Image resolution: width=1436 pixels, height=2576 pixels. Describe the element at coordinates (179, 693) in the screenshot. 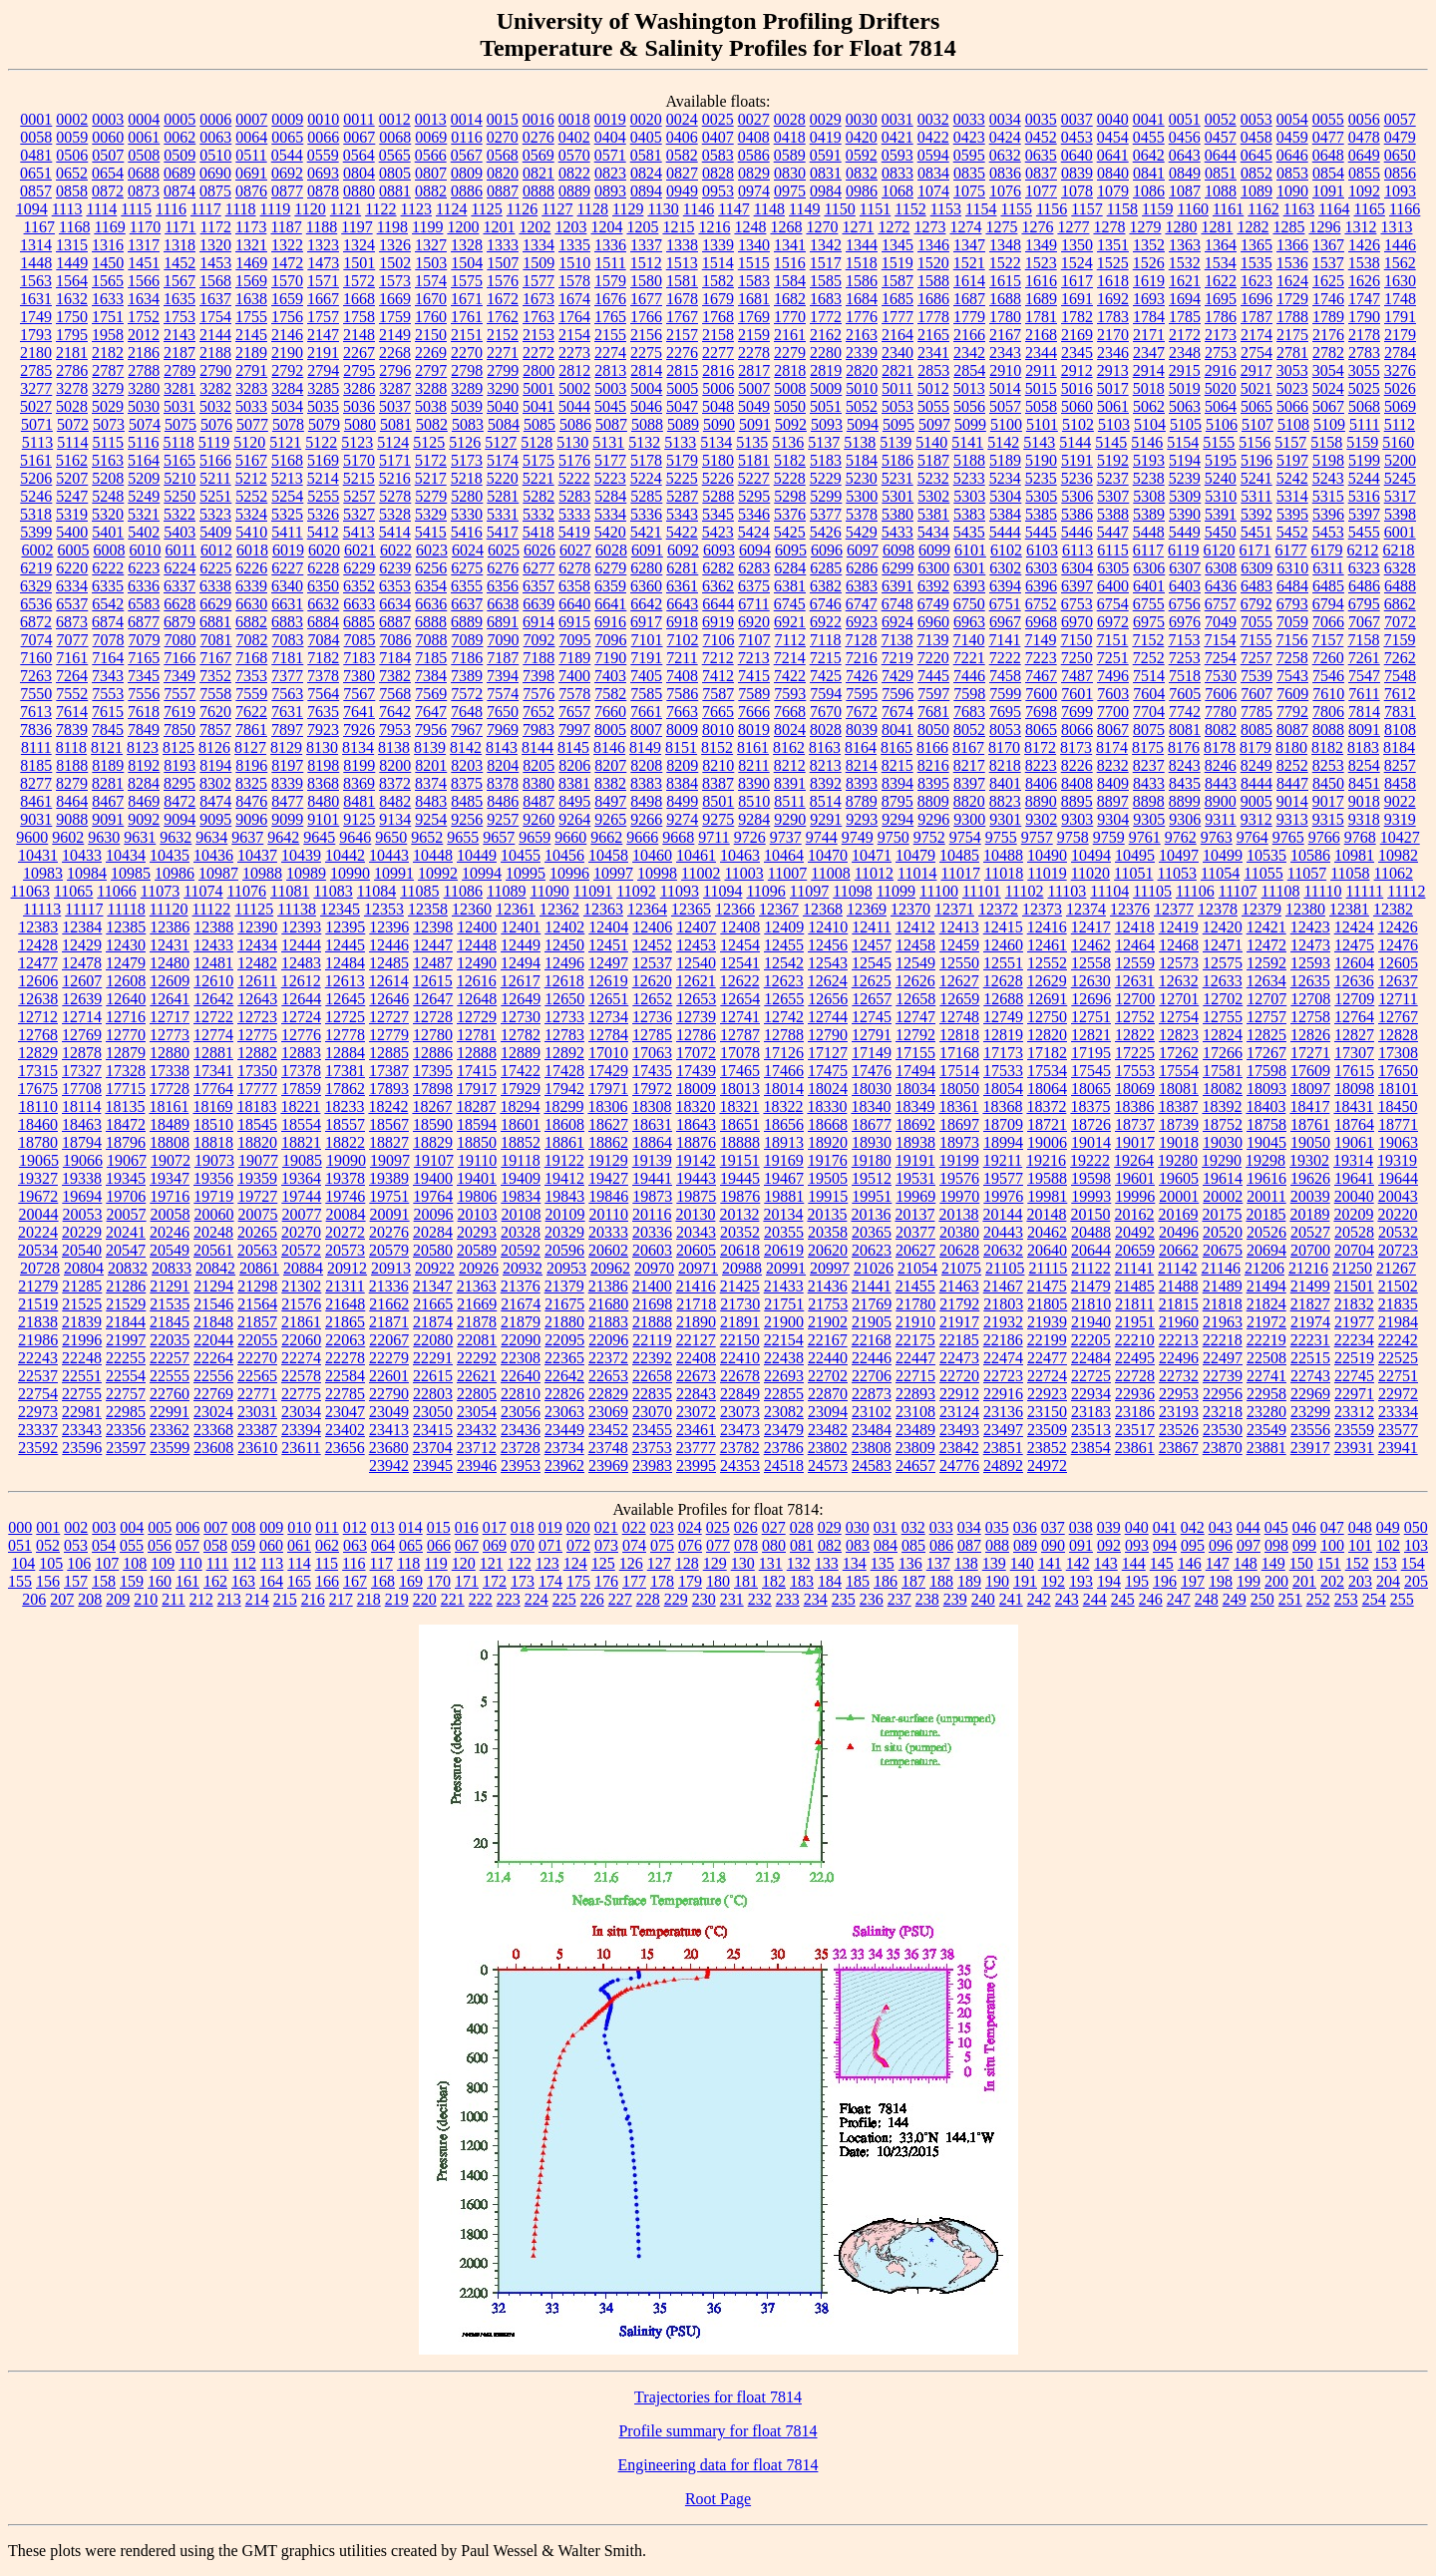

I see `7557` at that location.